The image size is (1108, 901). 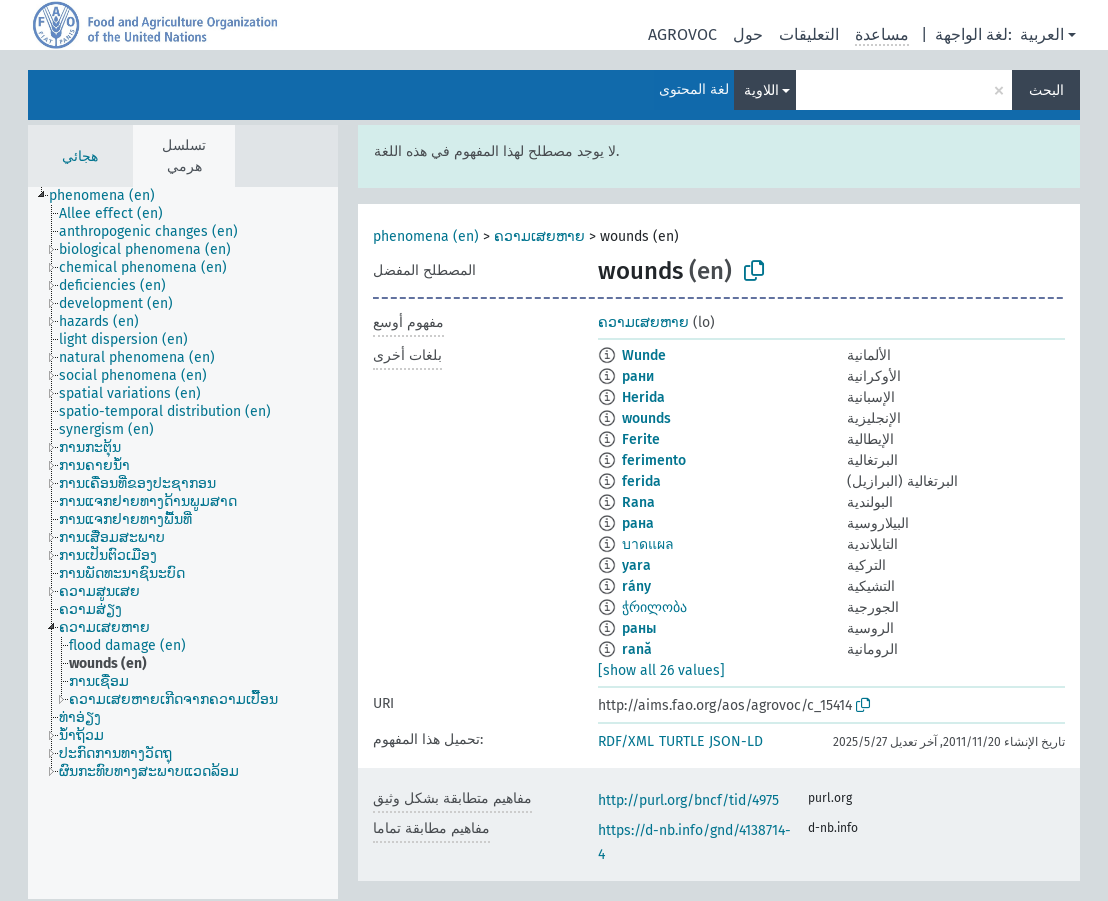 I want to click on rány, so click(x=636, y=586).